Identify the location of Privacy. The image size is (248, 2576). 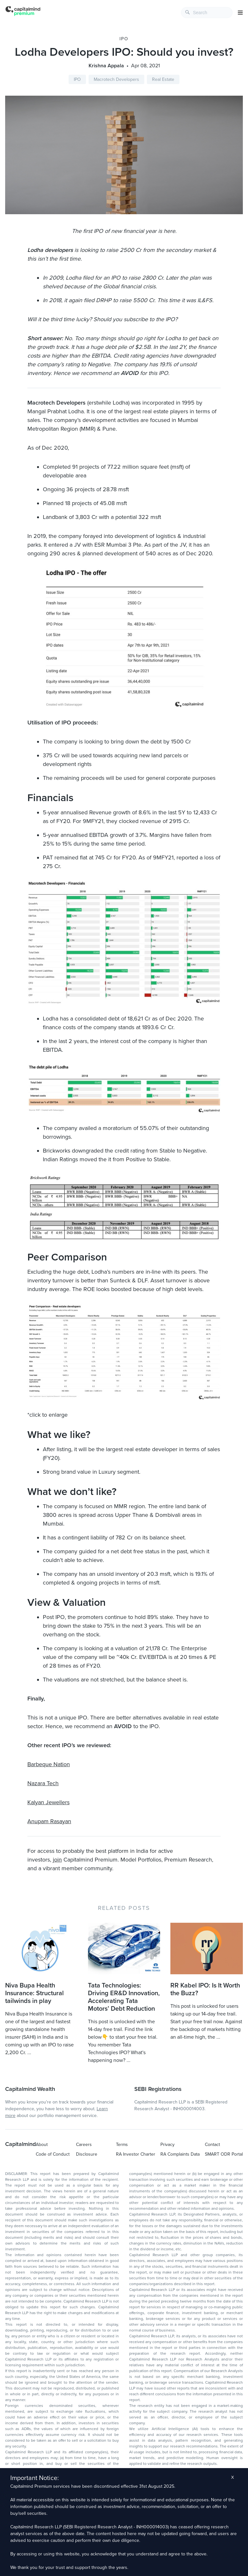
(167, 2144).